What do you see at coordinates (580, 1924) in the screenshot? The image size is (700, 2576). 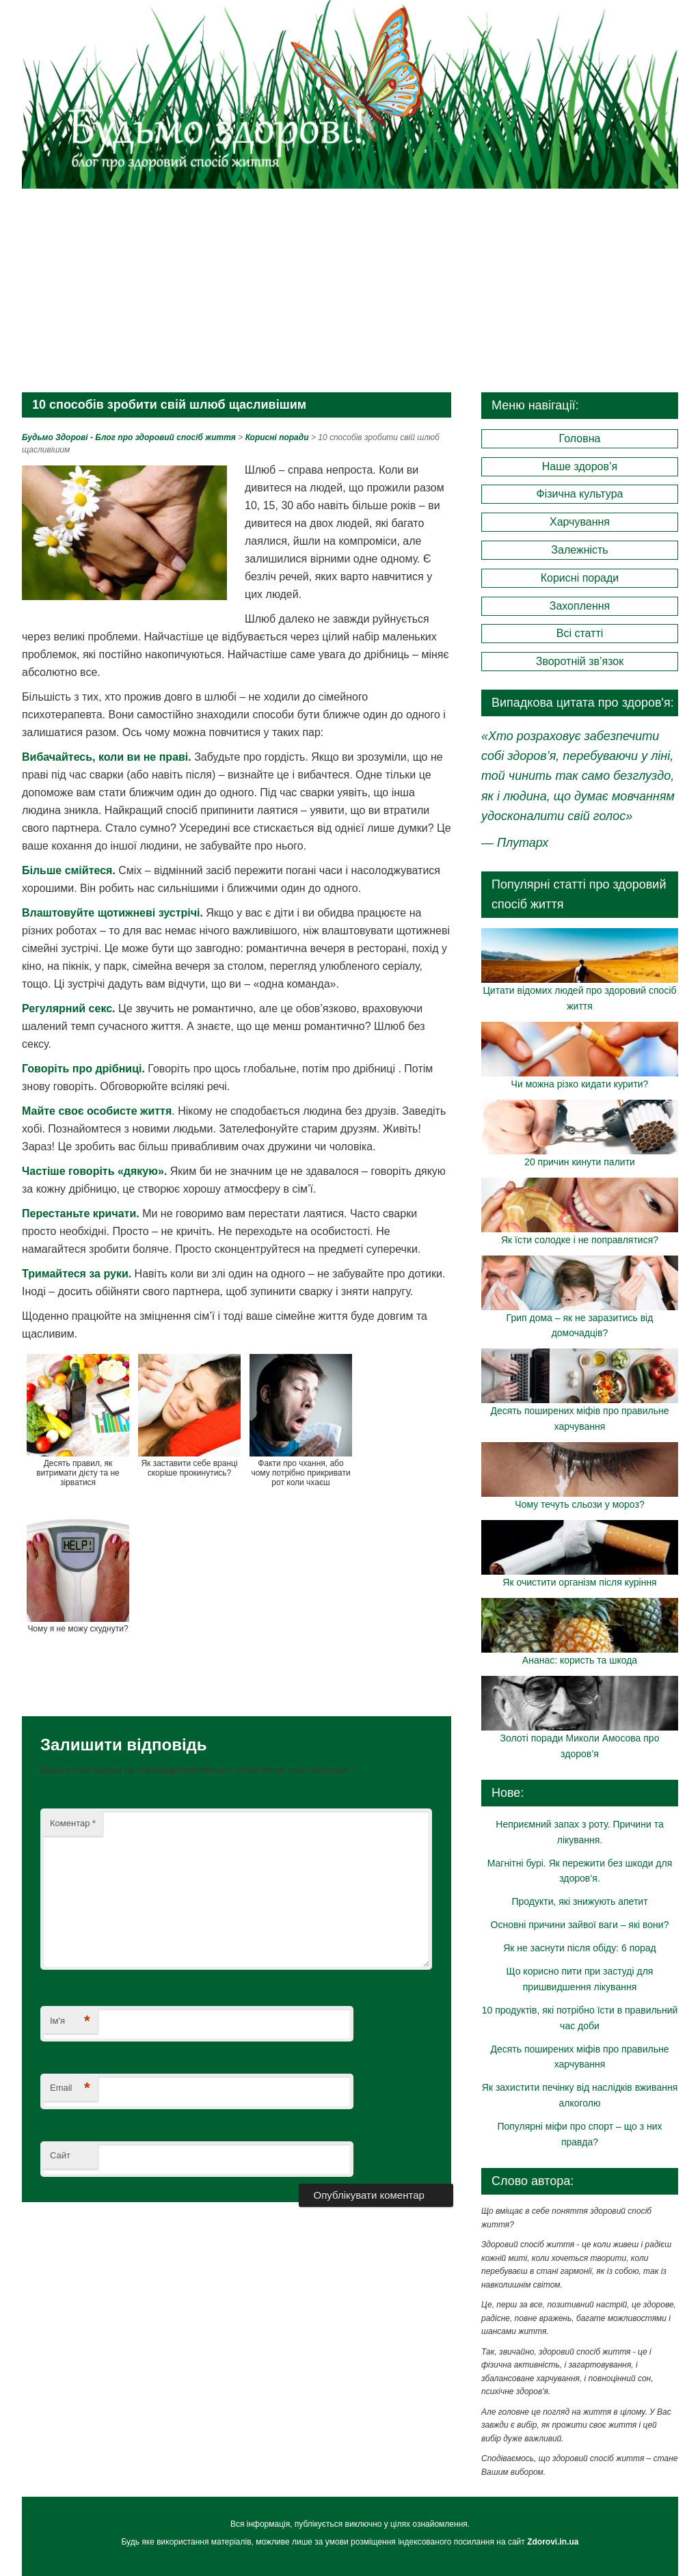 I see `Основні причини зайвої ваги – які вони?` at bounding box center [580, 1924].